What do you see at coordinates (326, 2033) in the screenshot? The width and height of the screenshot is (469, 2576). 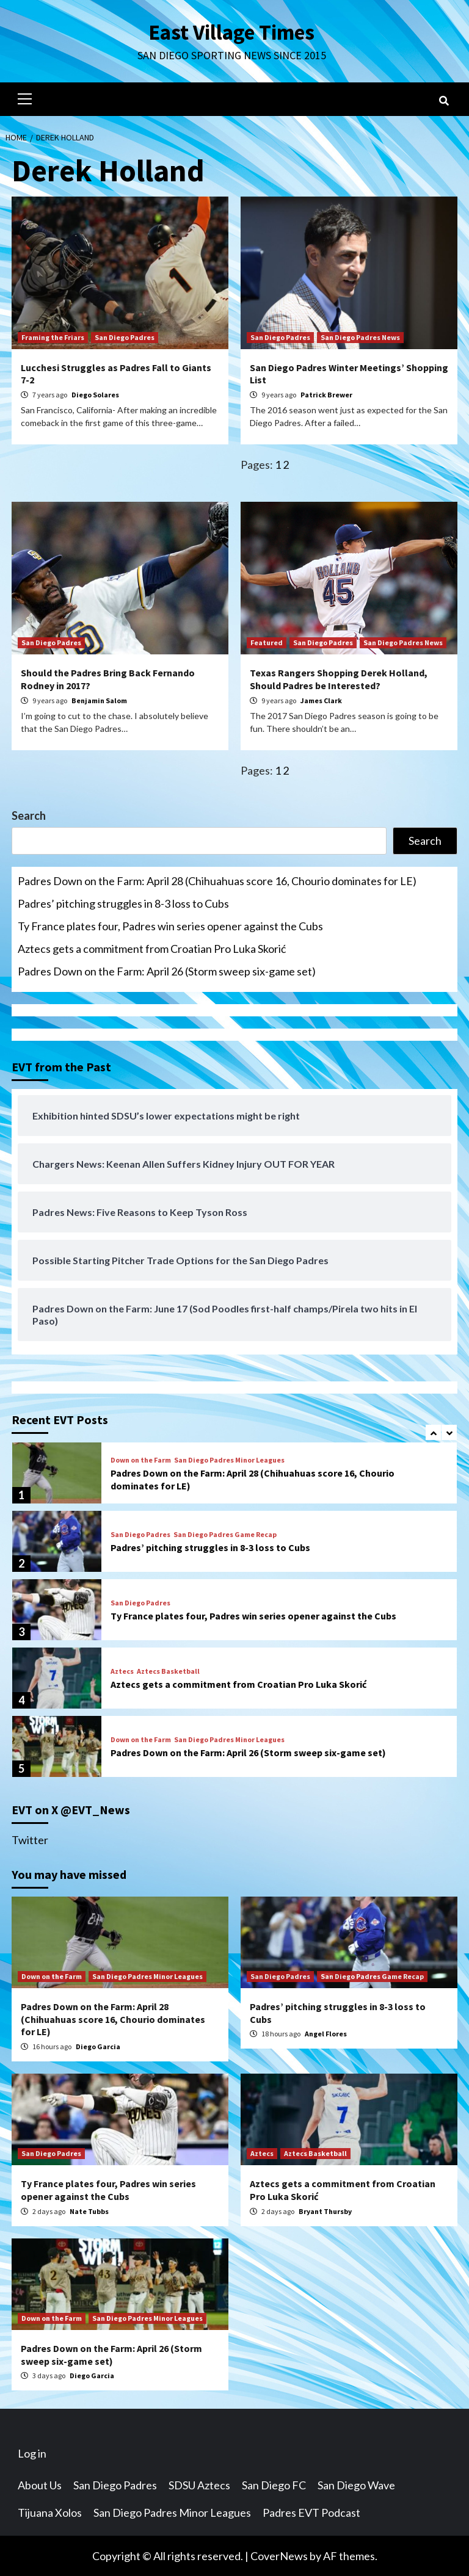 I see `Angel Flores` at bounding box center [326, 2033].